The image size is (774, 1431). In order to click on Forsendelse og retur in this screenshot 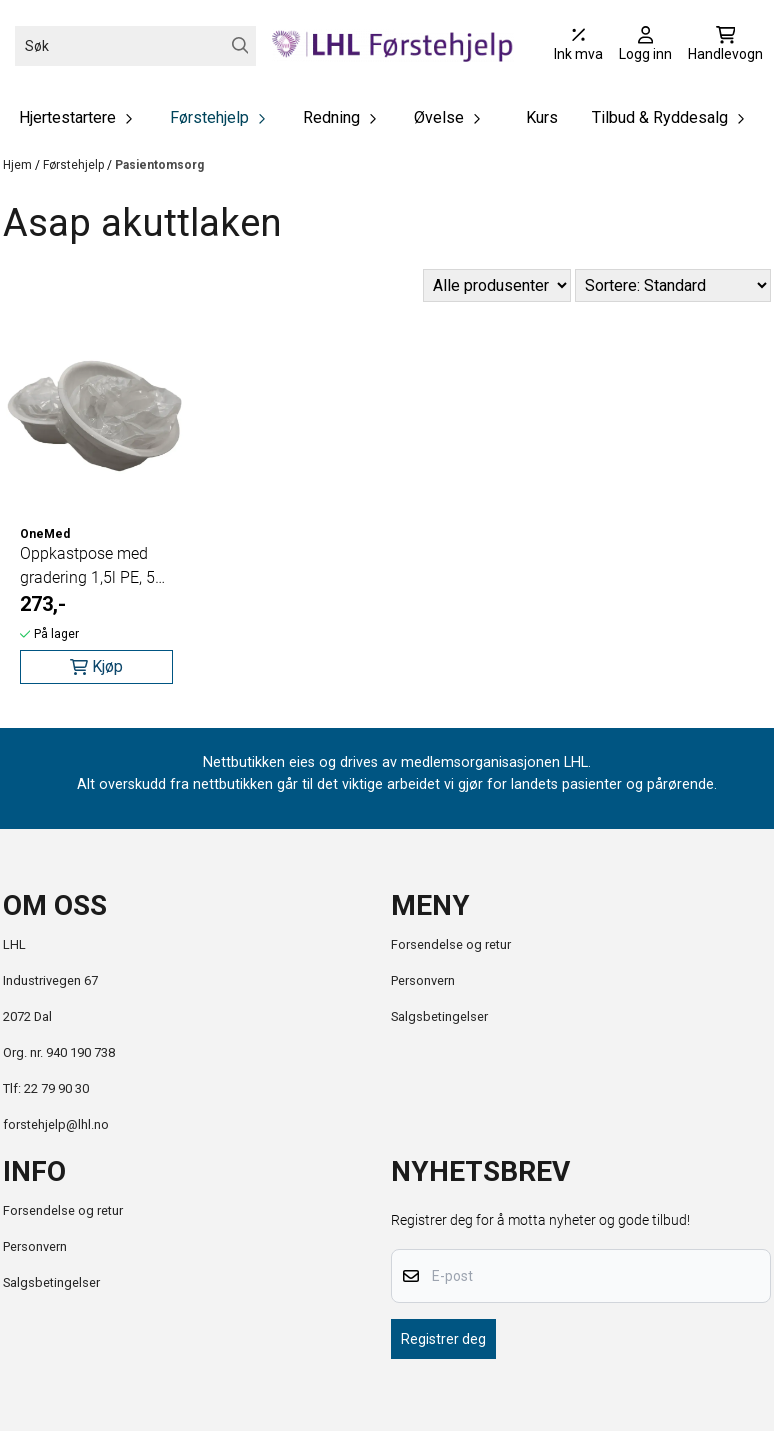, I will do `click(451, 944)`.